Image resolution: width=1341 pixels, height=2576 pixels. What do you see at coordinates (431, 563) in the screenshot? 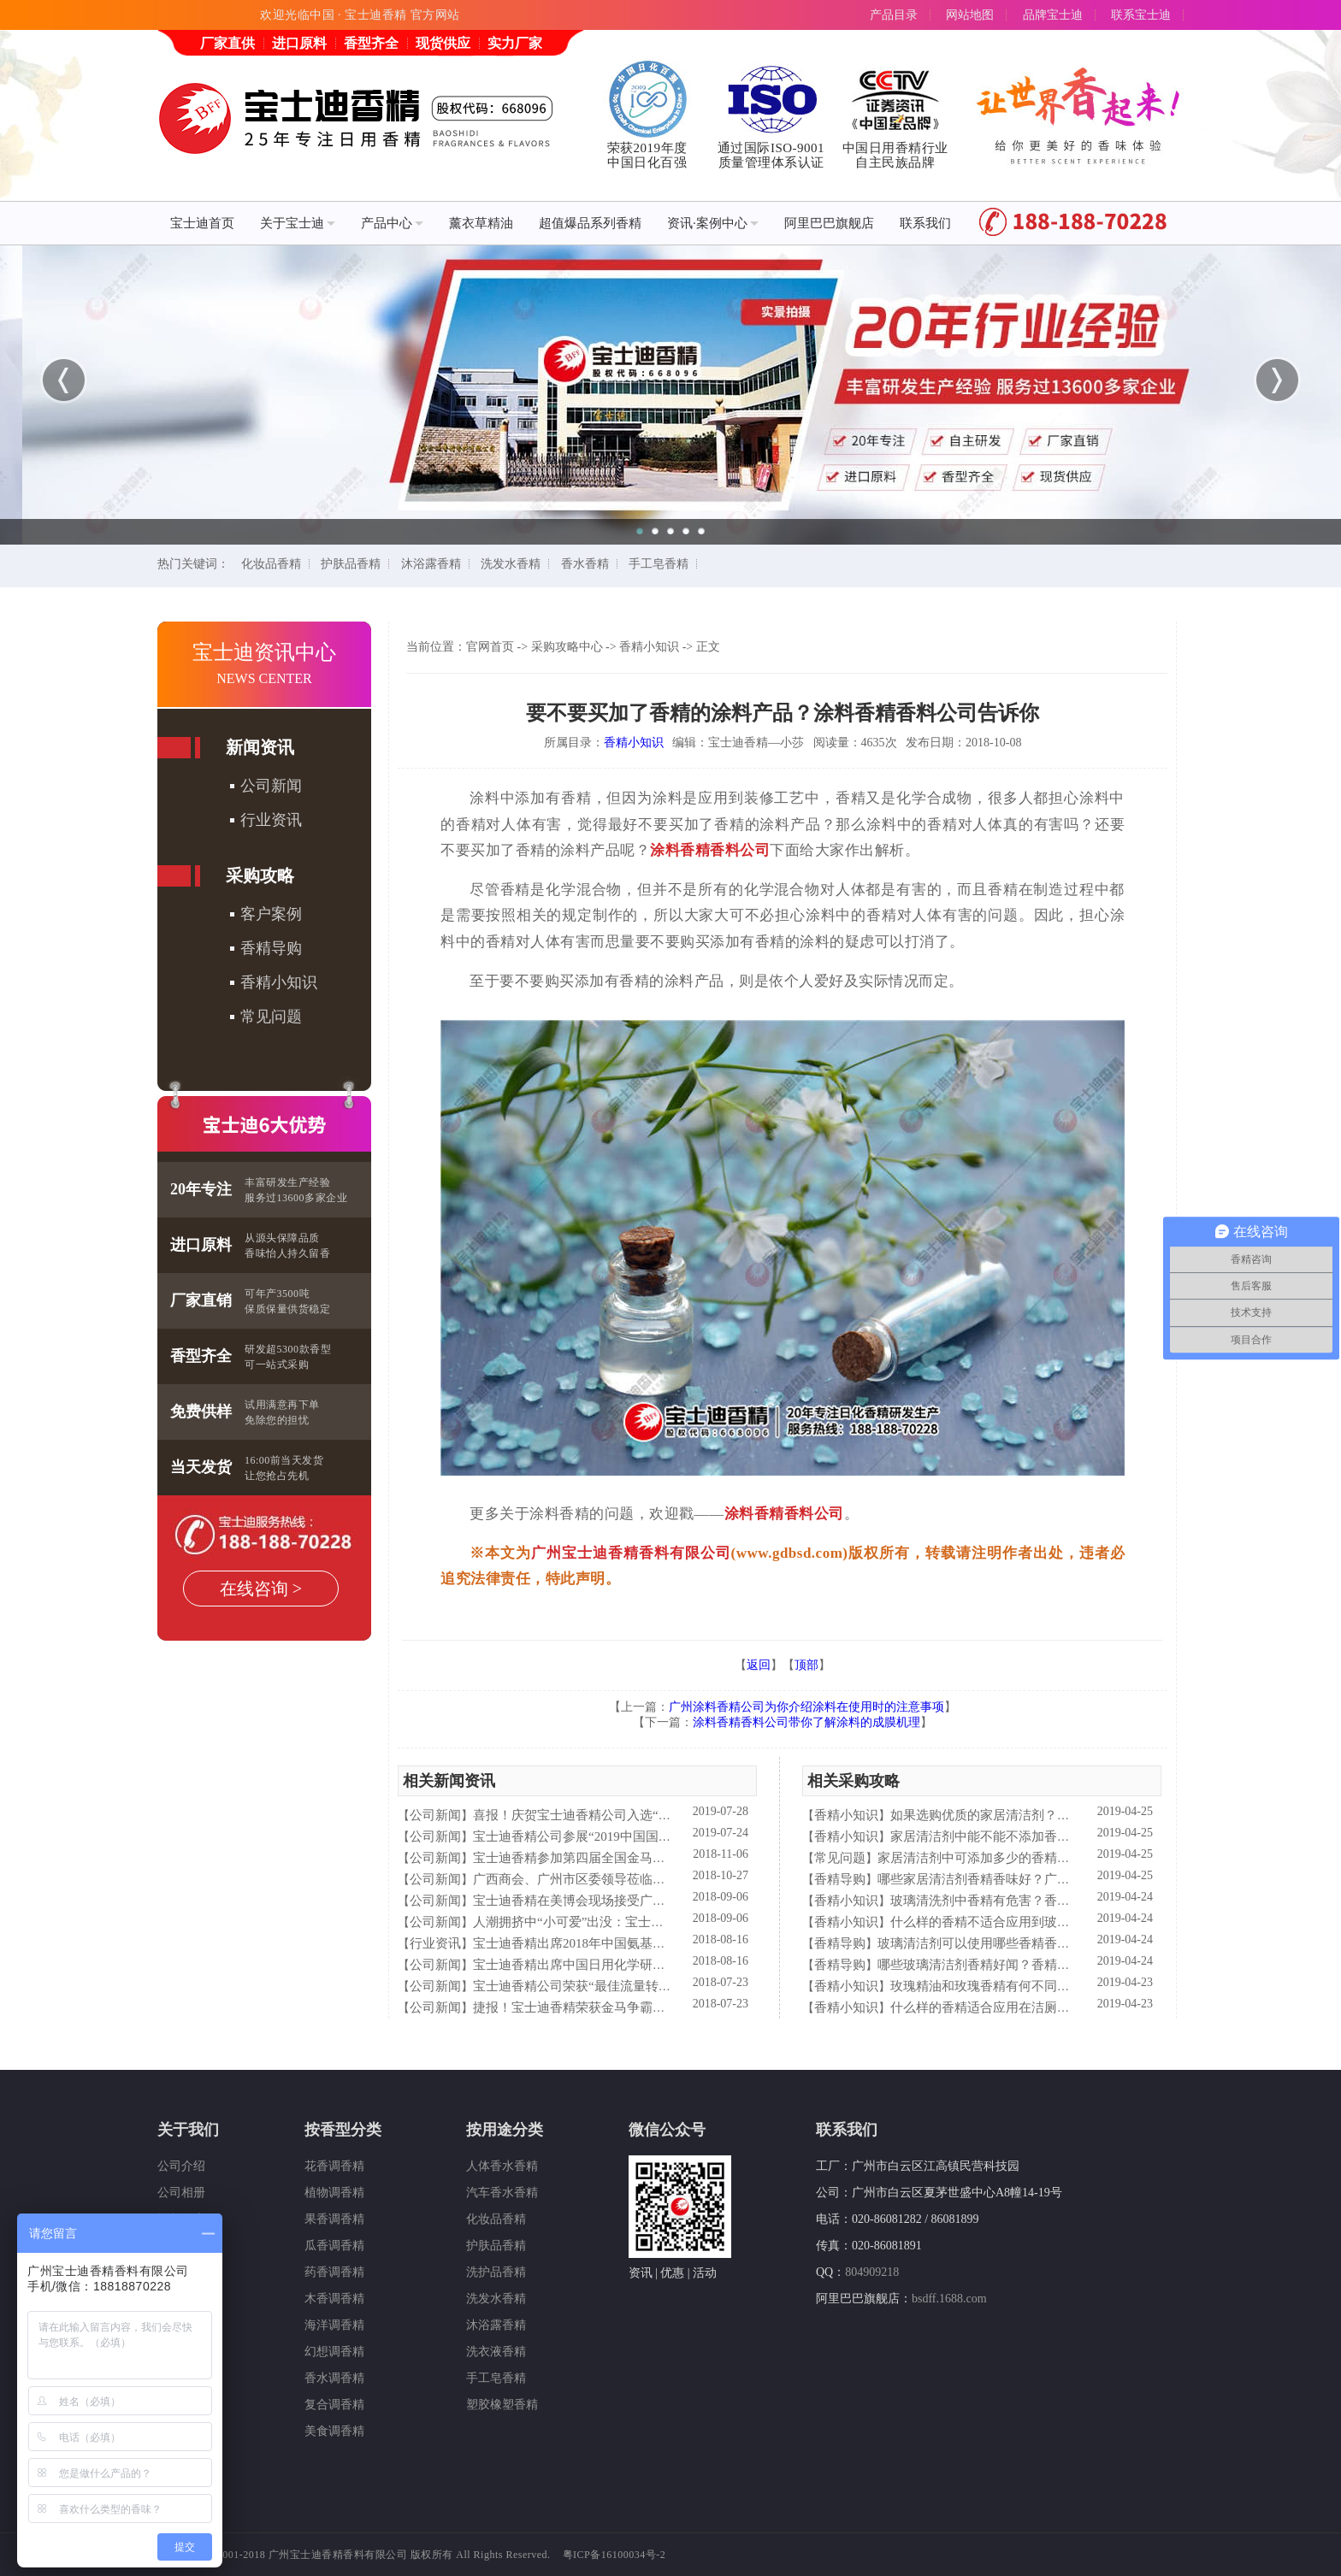
I see `沐浴露香精` at bounding box center [431, 563].